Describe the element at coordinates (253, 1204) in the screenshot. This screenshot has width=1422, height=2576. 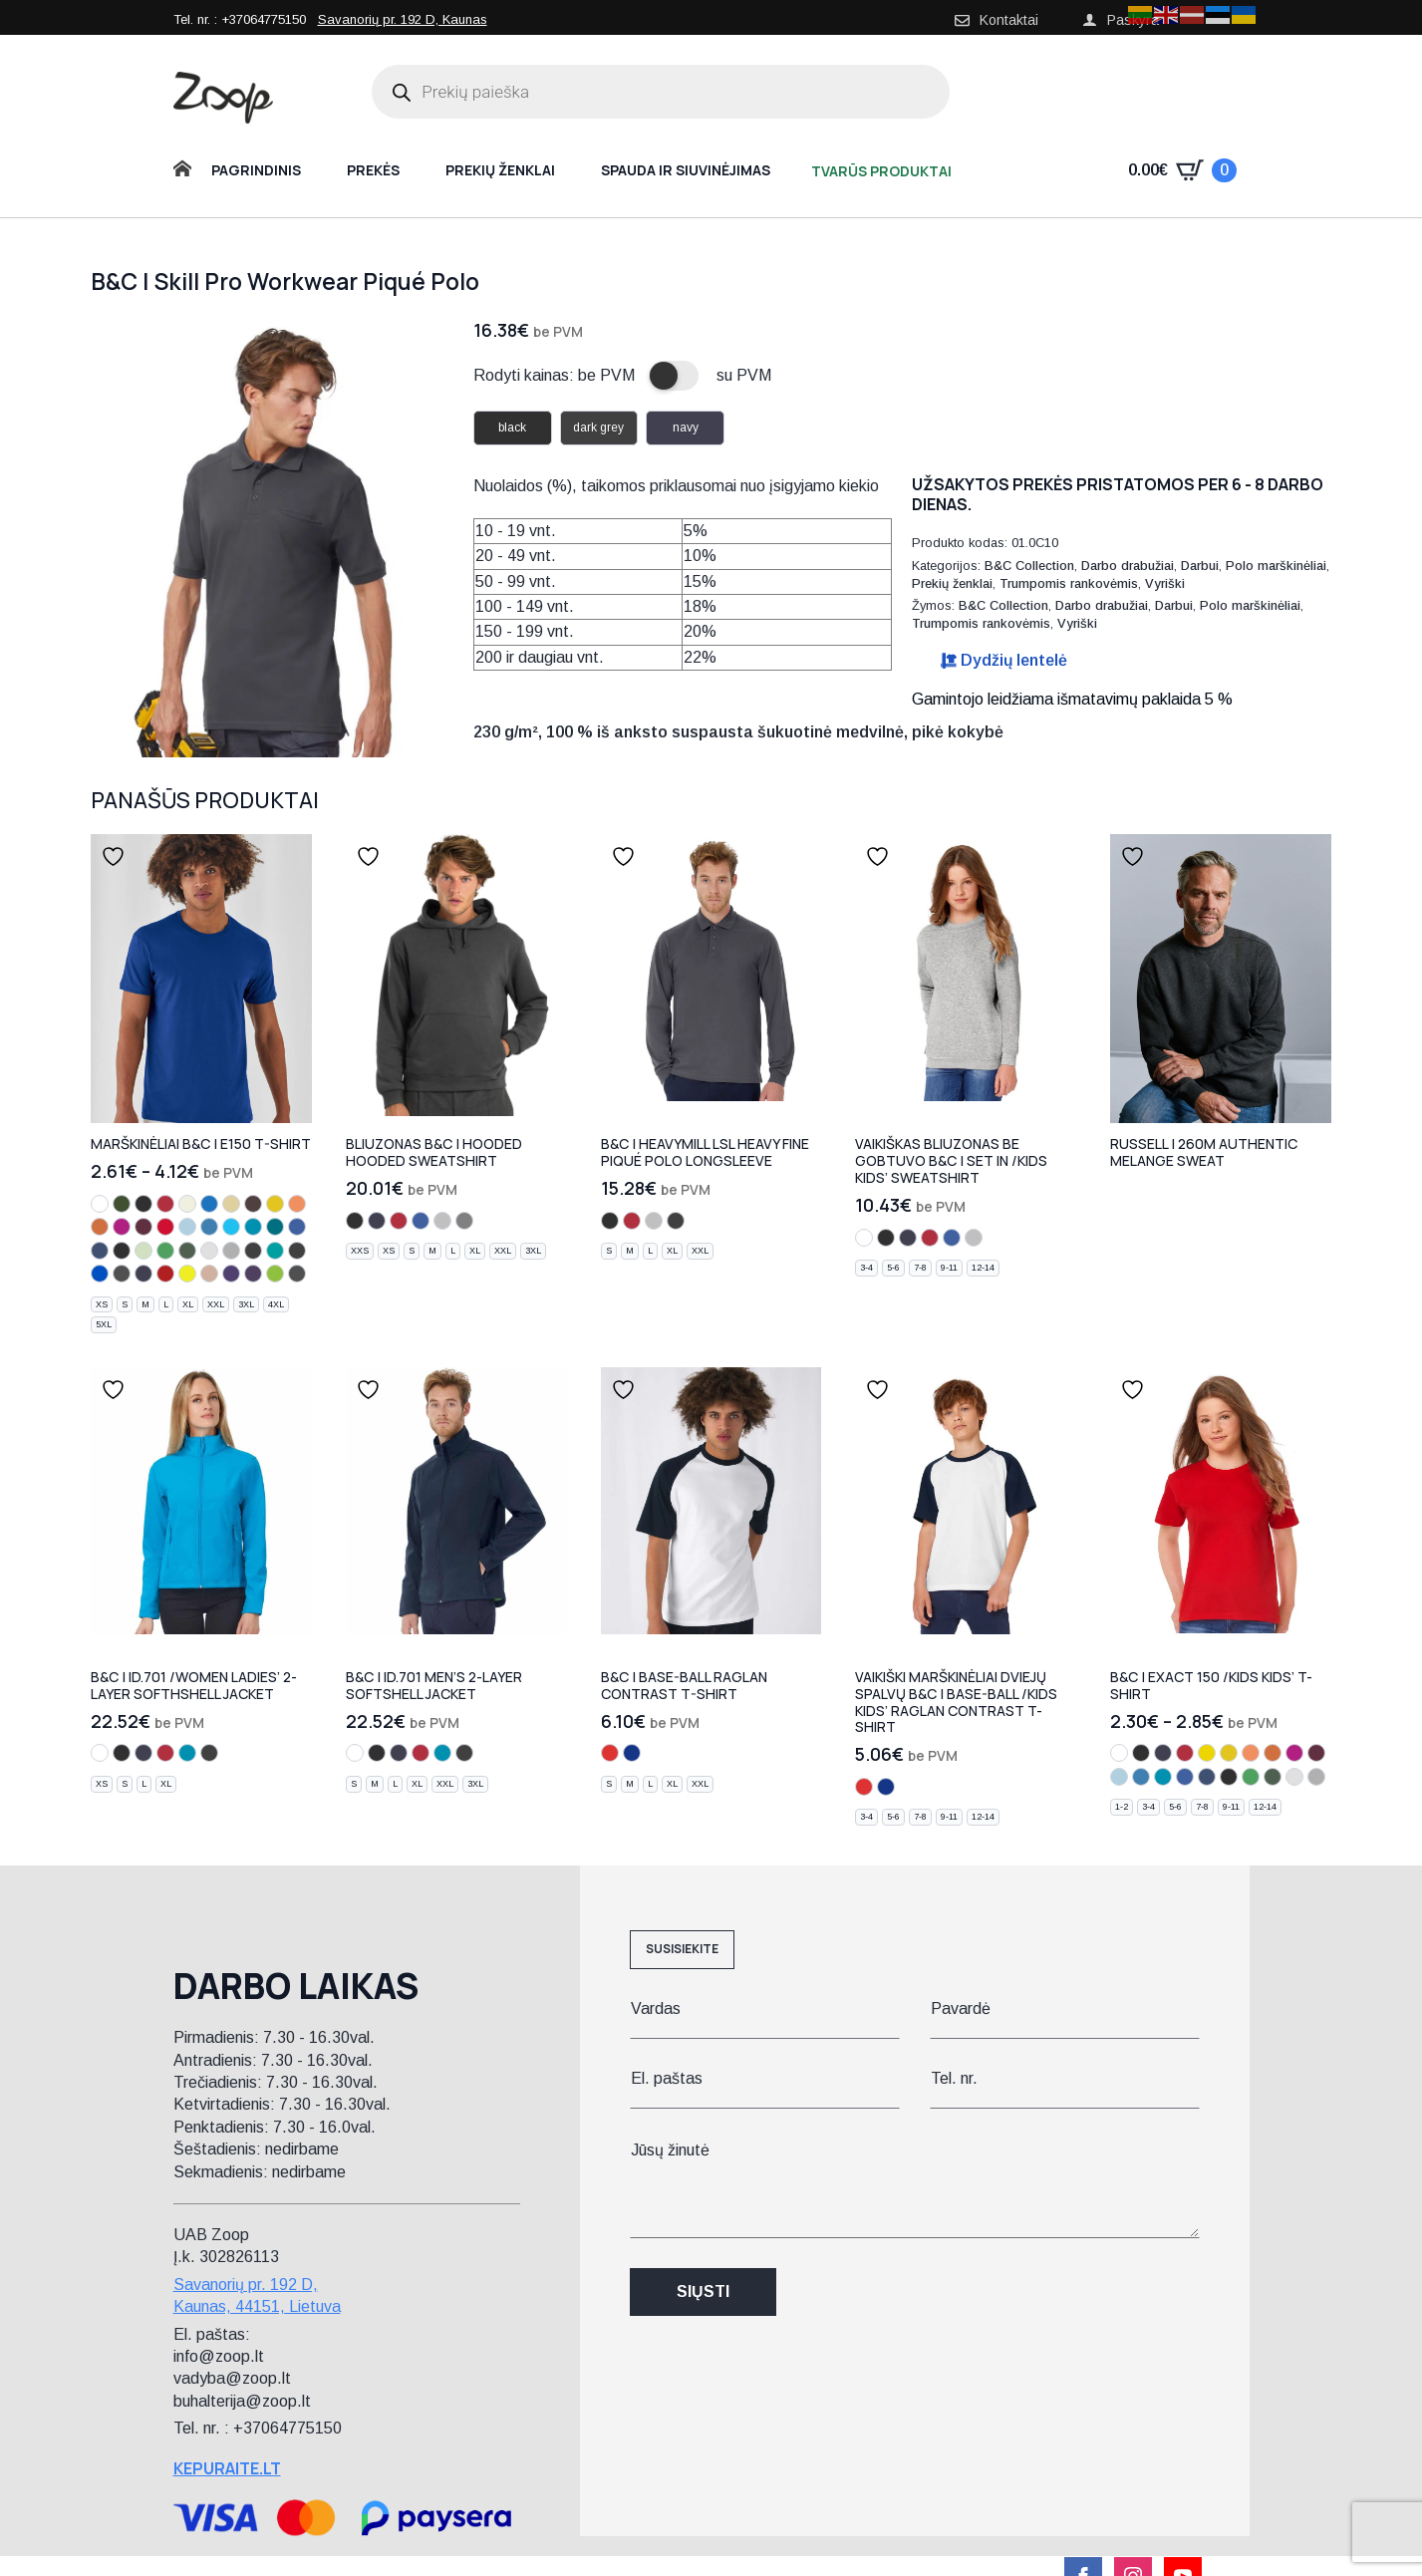
I see `[bear brown]` at that location.